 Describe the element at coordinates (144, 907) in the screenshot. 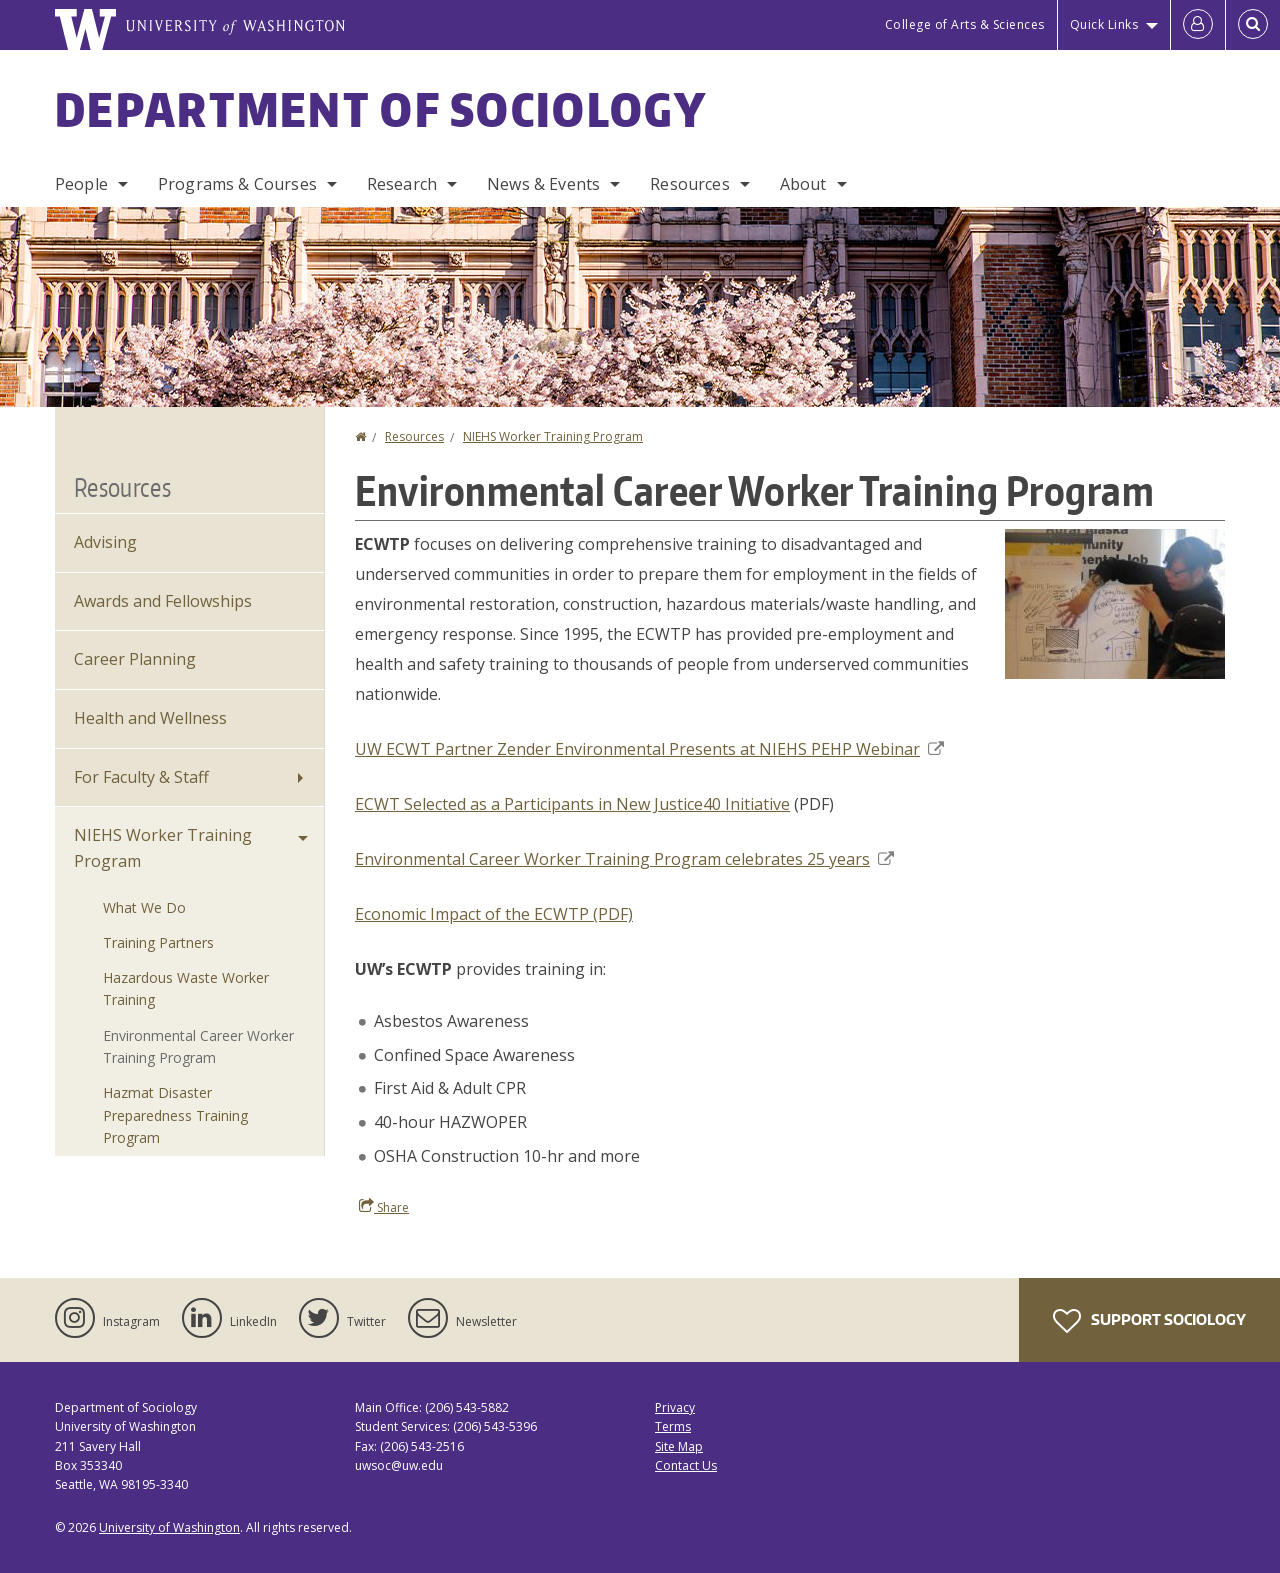

I see `What We Do` at that location.